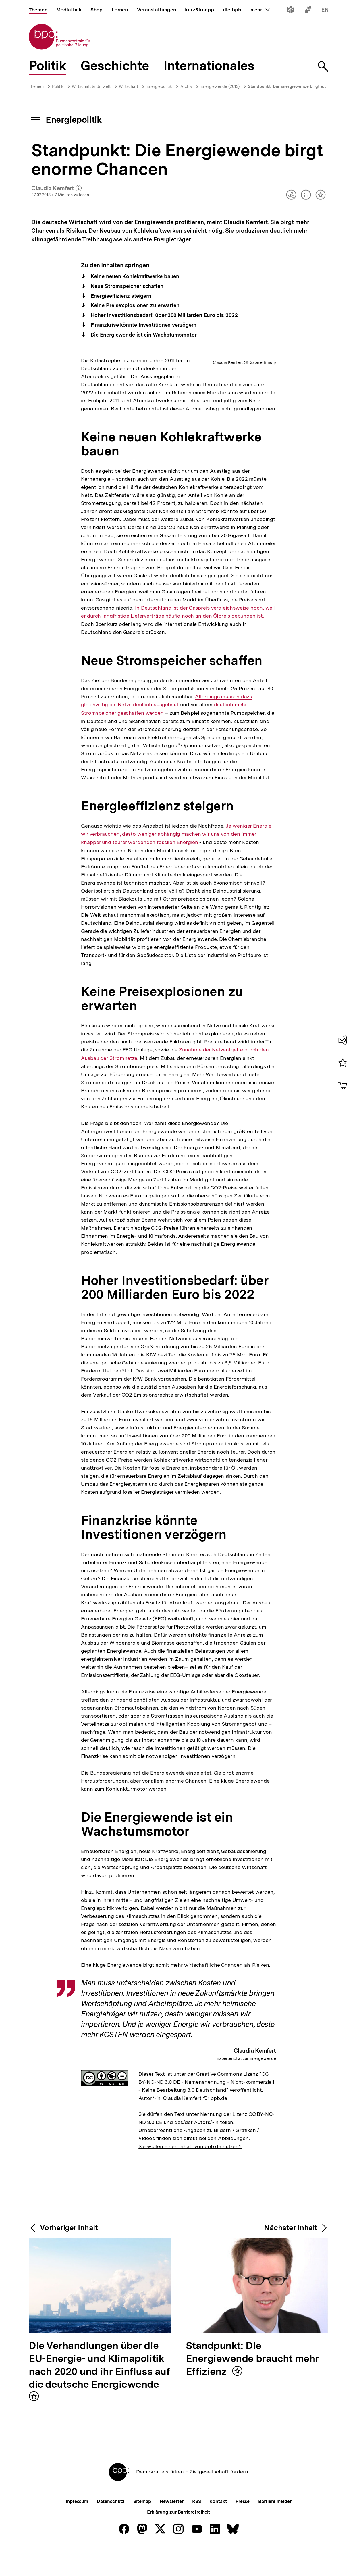 The height and width of the screenshot is (2576, 357). I want to click on Die Energiewende ist ein Wachstumsmotor, so click(143, 335).